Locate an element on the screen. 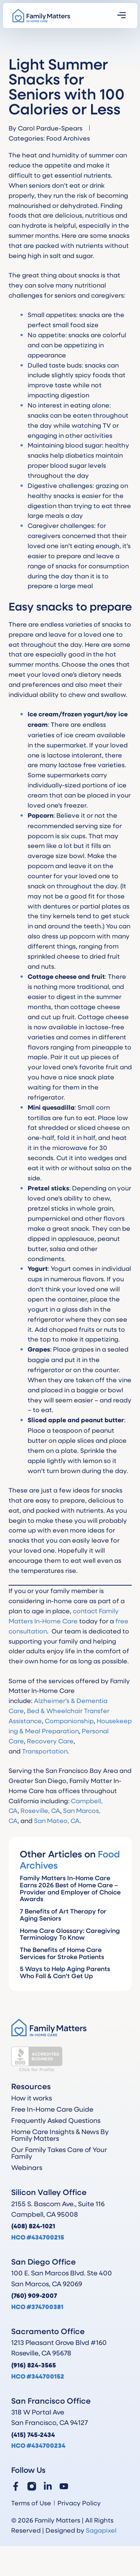  Home Care Insights & News By Family Matters is located at coordinates (60, 2135).